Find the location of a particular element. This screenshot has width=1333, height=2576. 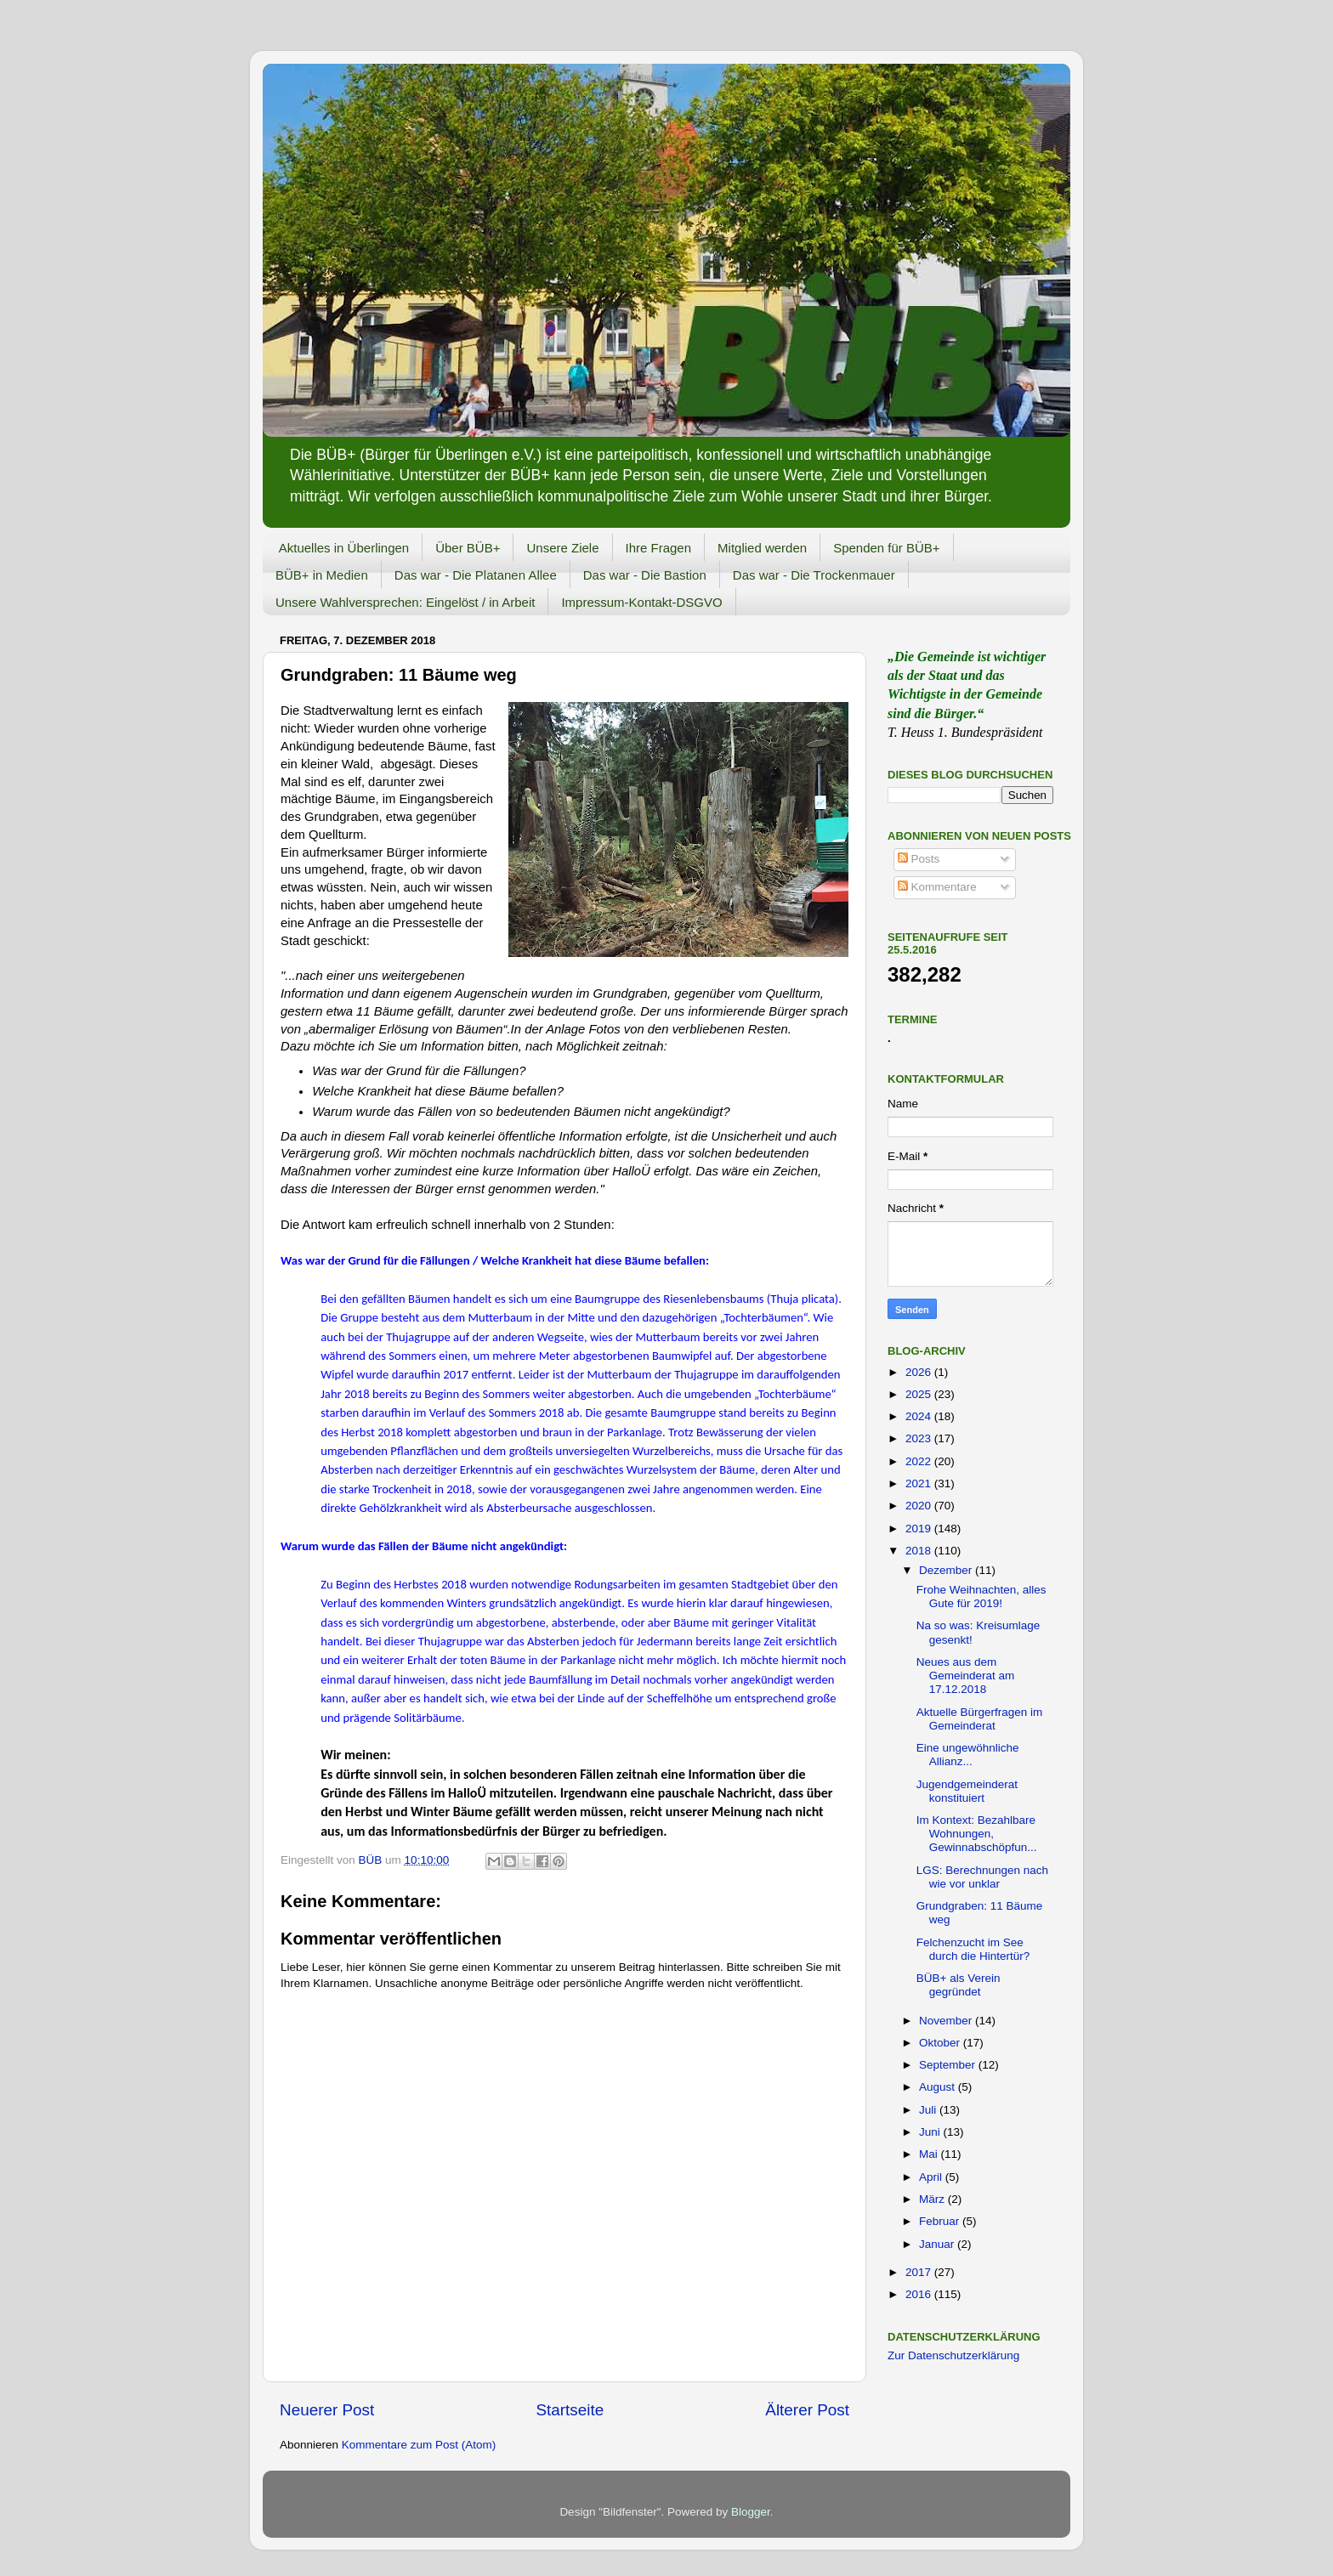

2024 is located at coordinates (919, 1416).